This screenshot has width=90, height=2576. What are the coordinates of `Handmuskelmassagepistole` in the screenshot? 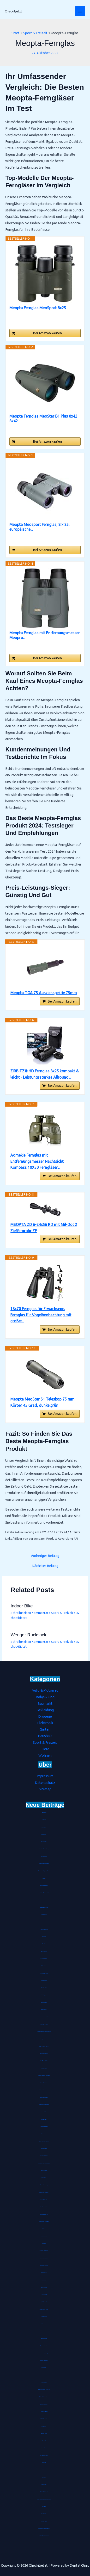 It's located at (44, 2396).